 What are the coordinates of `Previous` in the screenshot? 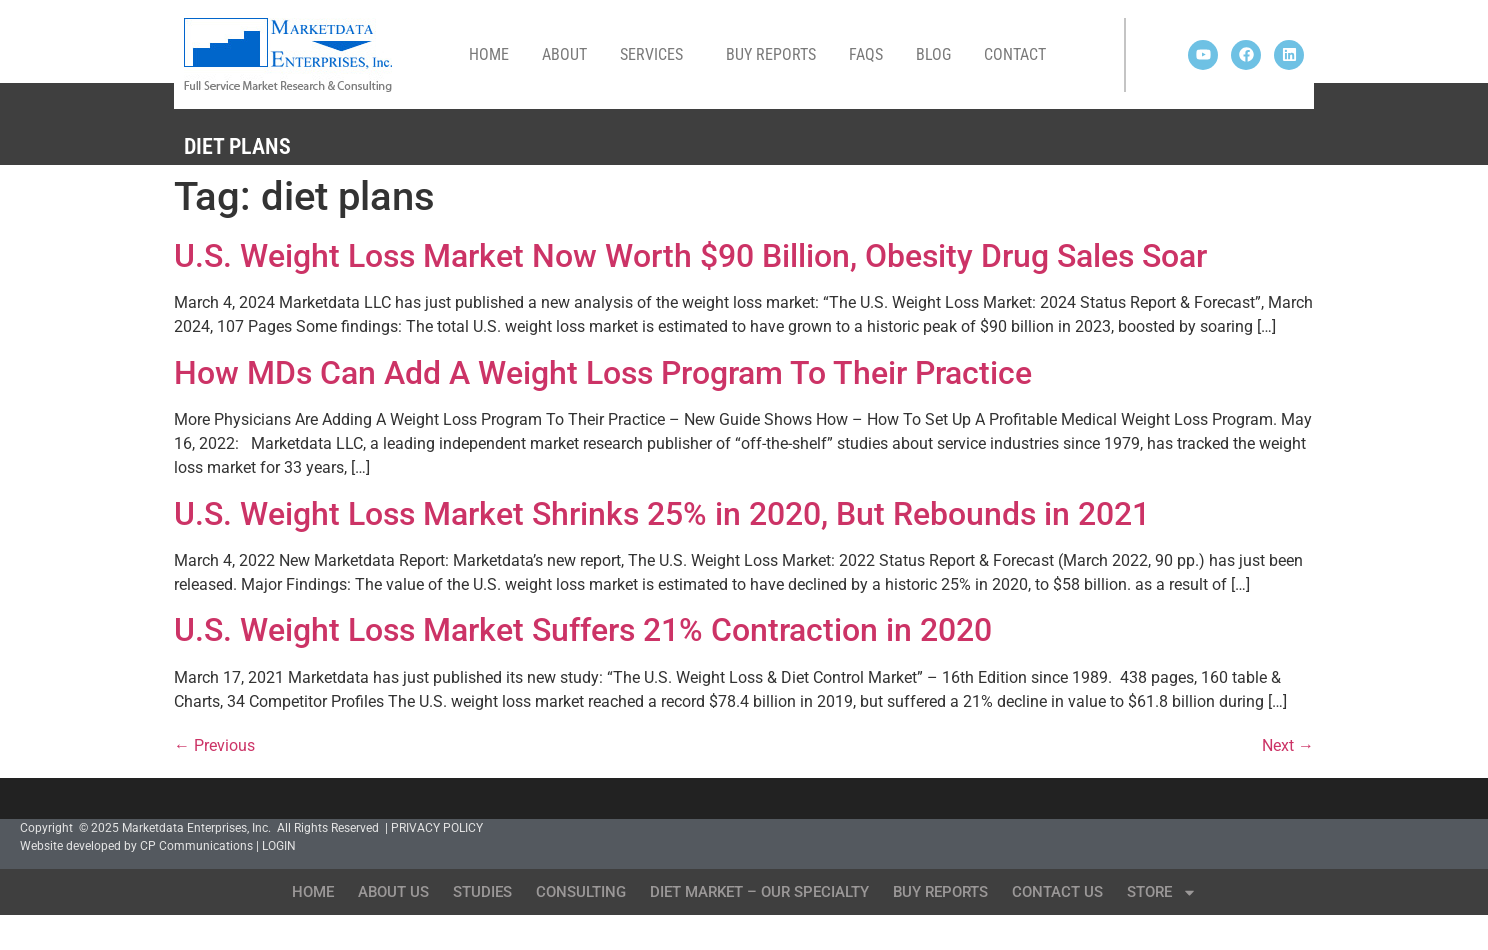 It's located at (214, 745).